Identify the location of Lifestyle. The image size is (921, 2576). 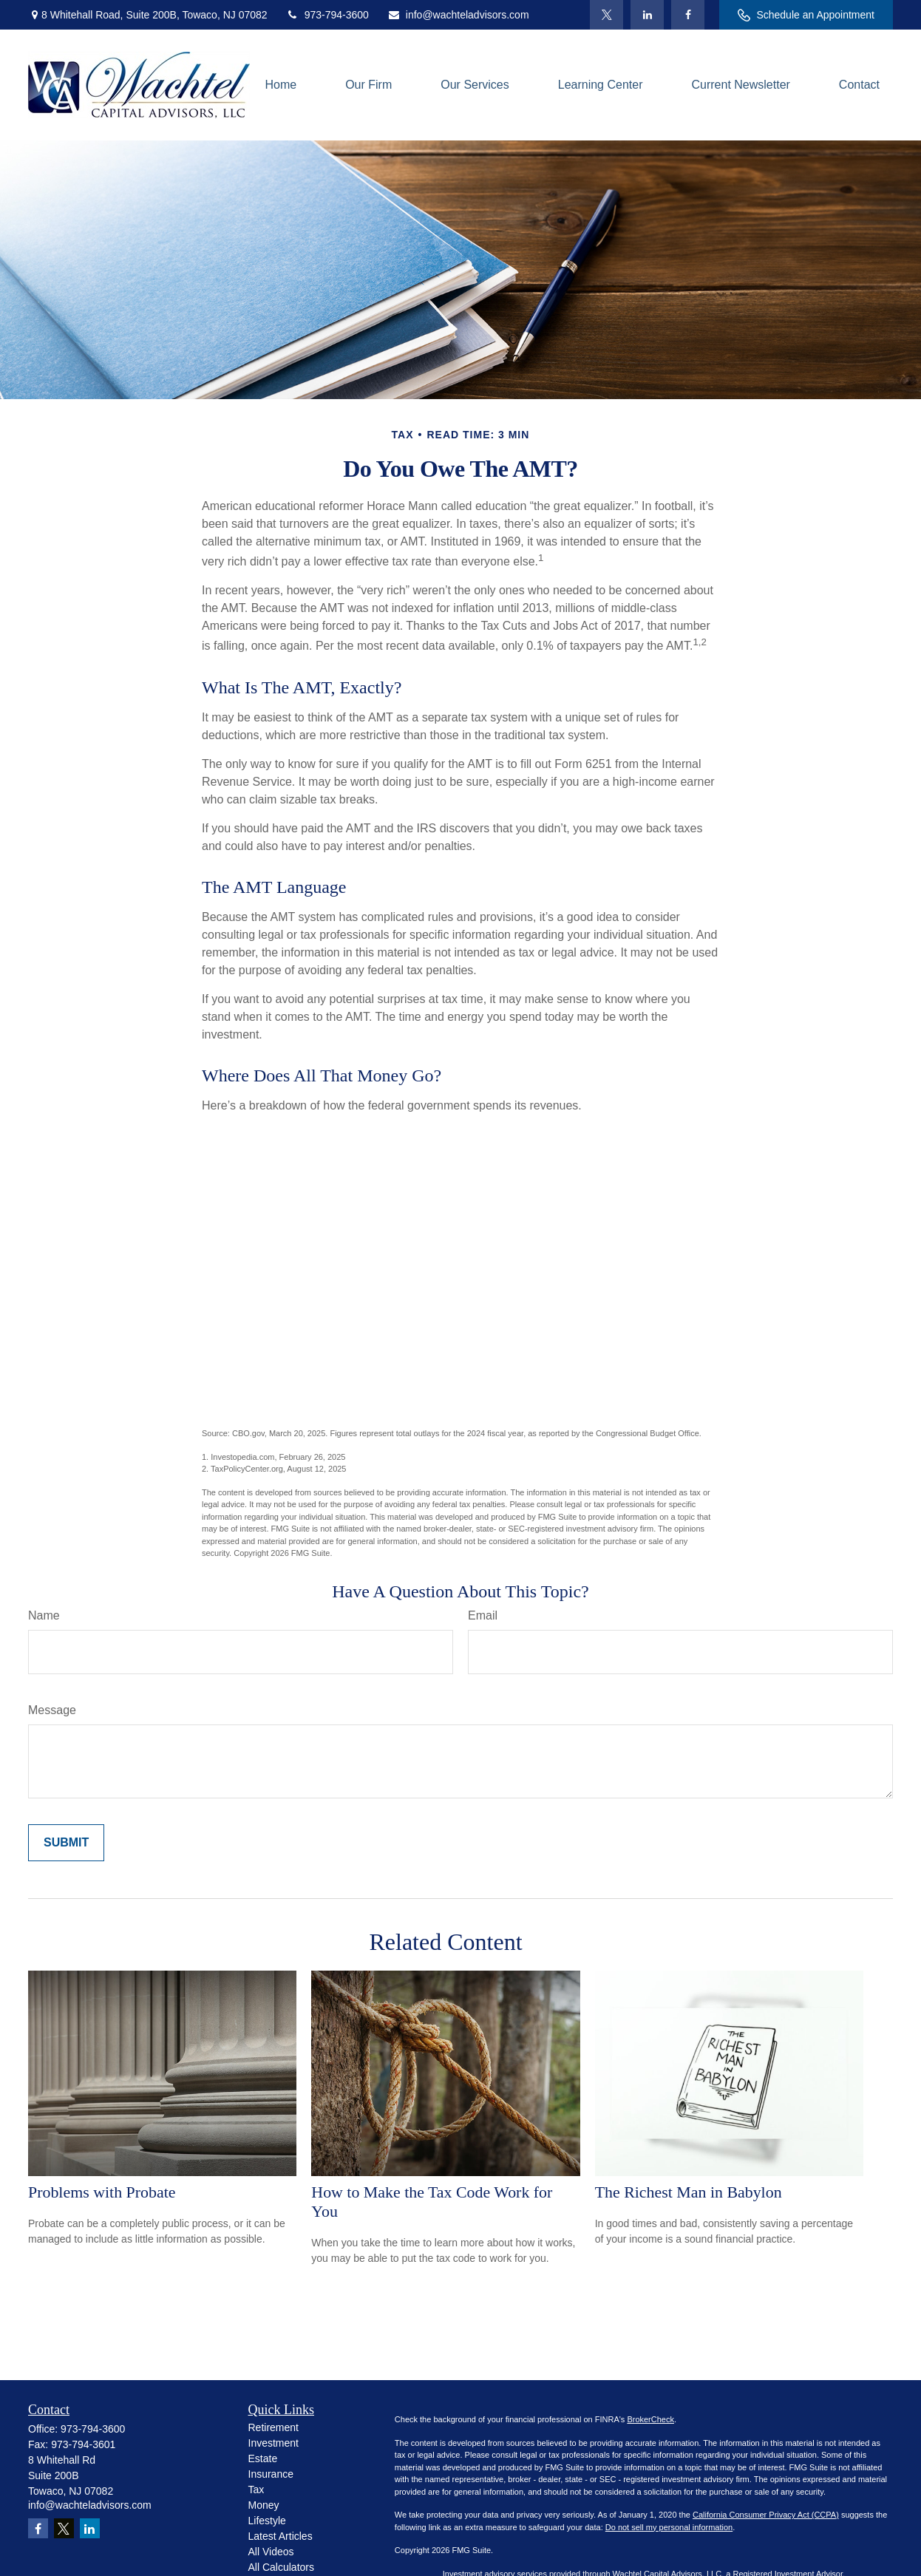
(267, 2520).